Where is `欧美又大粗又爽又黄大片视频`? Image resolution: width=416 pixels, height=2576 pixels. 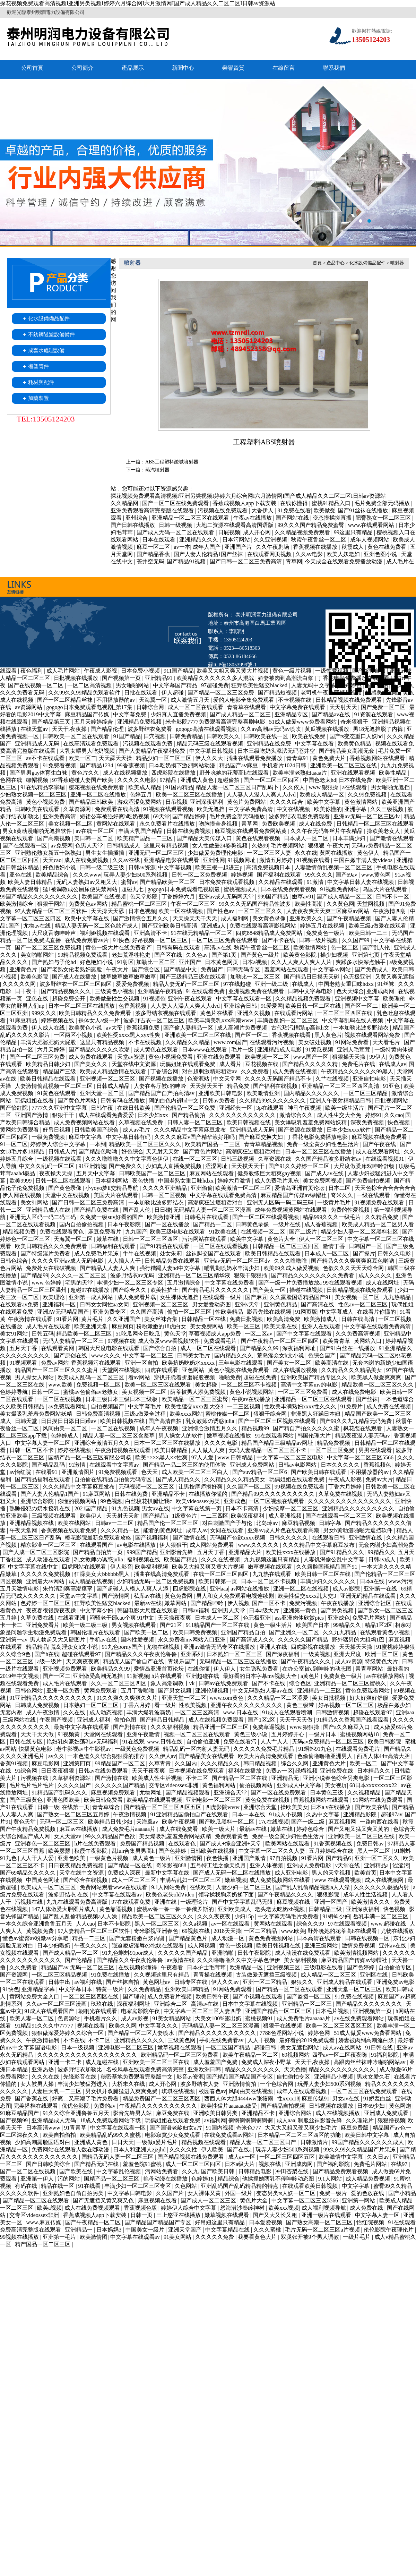 欧美又大粗又爽又黄大片视频 is located at coordinates (233, 671).